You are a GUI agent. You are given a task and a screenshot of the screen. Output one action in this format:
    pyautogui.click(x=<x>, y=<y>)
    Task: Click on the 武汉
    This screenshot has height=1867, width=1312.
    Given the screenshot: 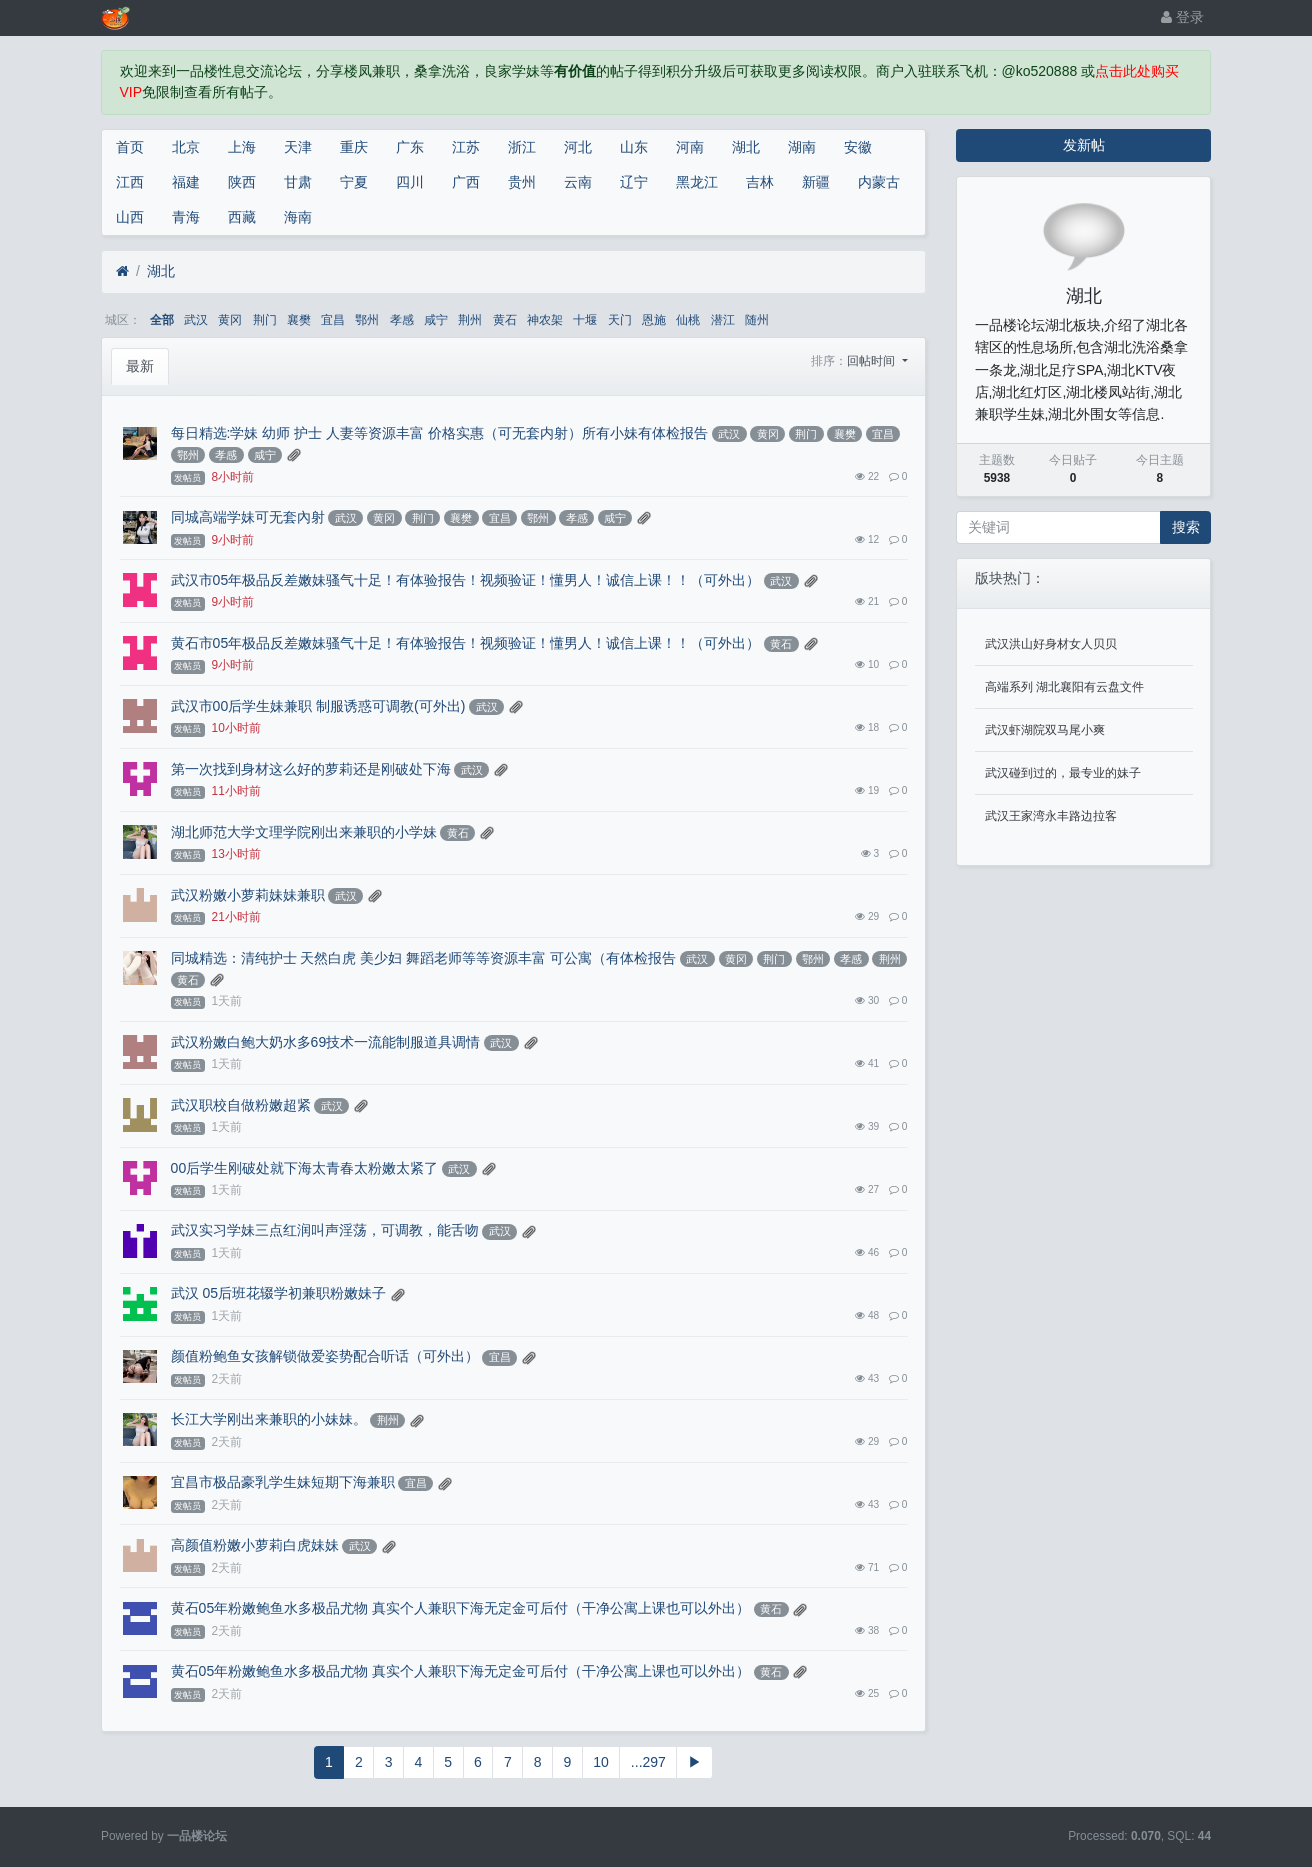 What is the action you would take?
    pyautogui.click(x=196, y=320)
    